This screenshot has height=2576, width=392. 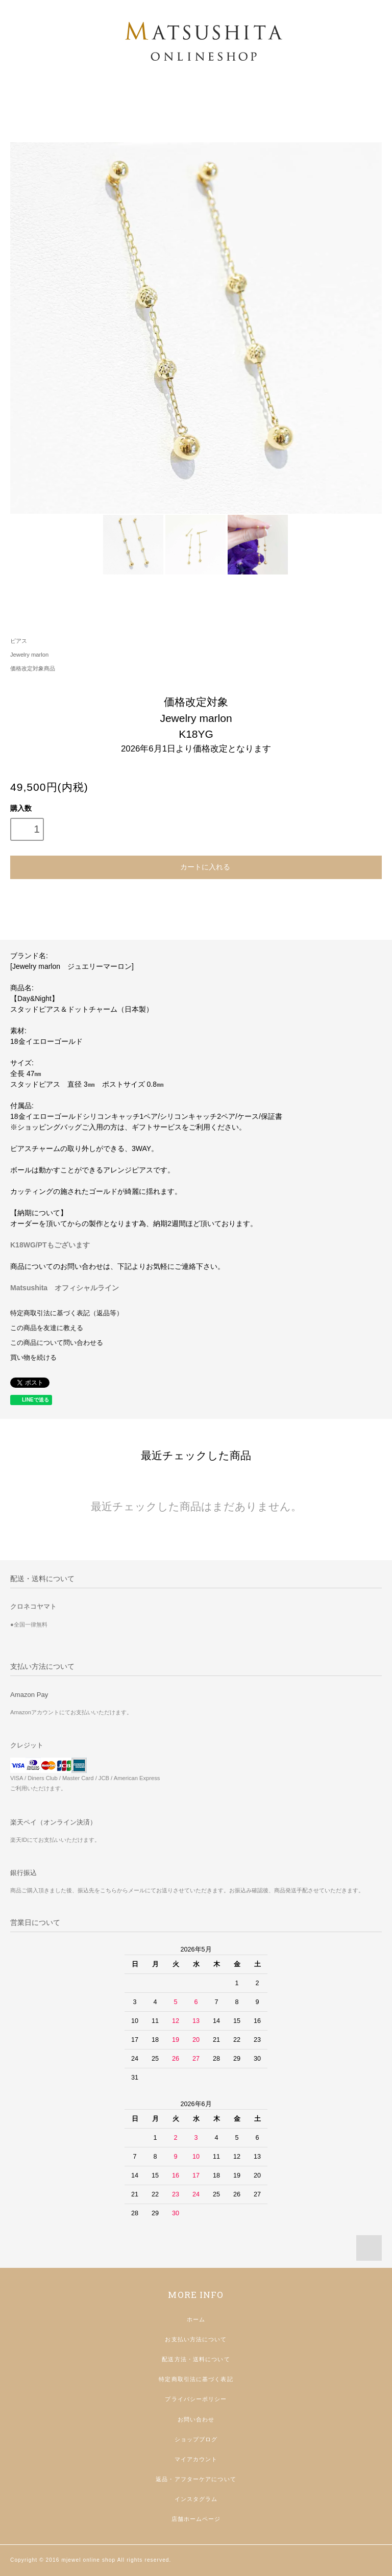 I want to click on ショップブログ, so click(x=196, y=2439).